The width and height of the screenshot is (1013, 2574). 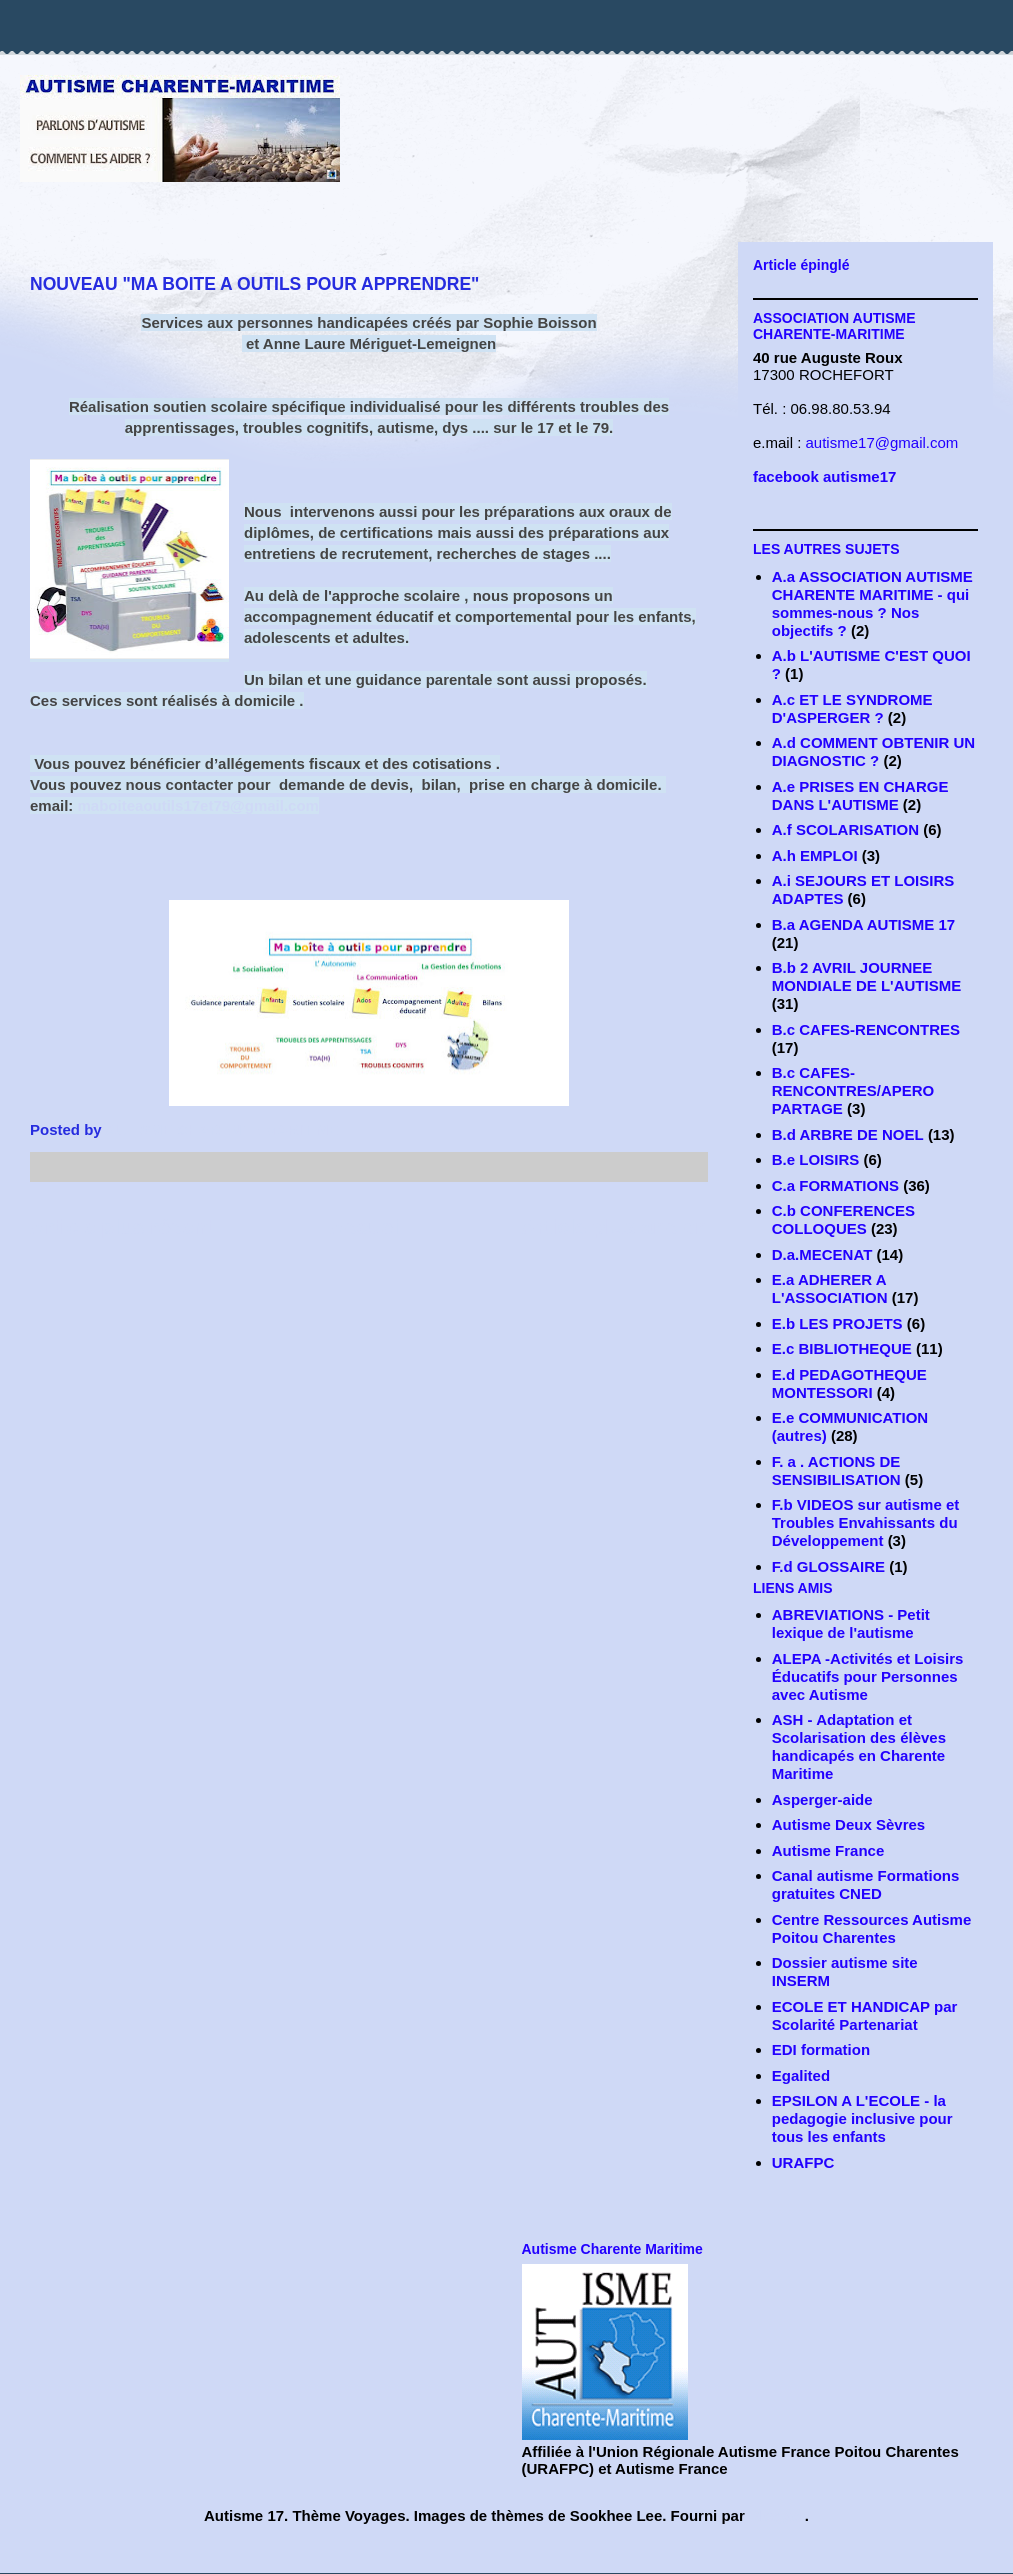 I want to click on A.f SCOLARISATION, so click(x=845, y=829).